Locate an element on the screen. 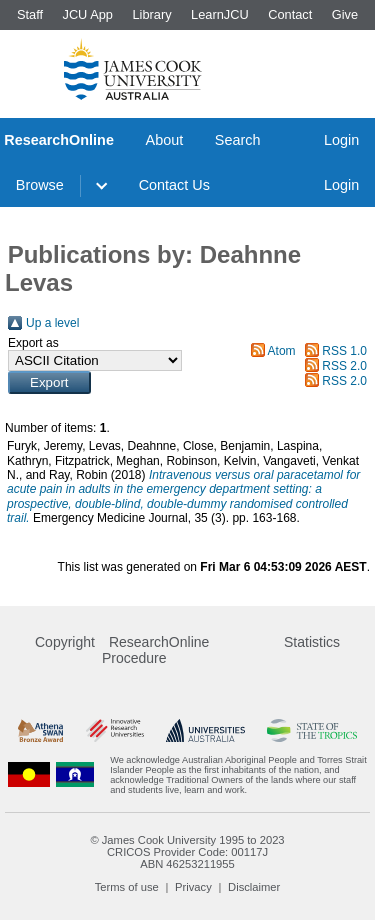 The height and width of the screenshot is (920, 375). Up a level is located at coordinates (52, 323).